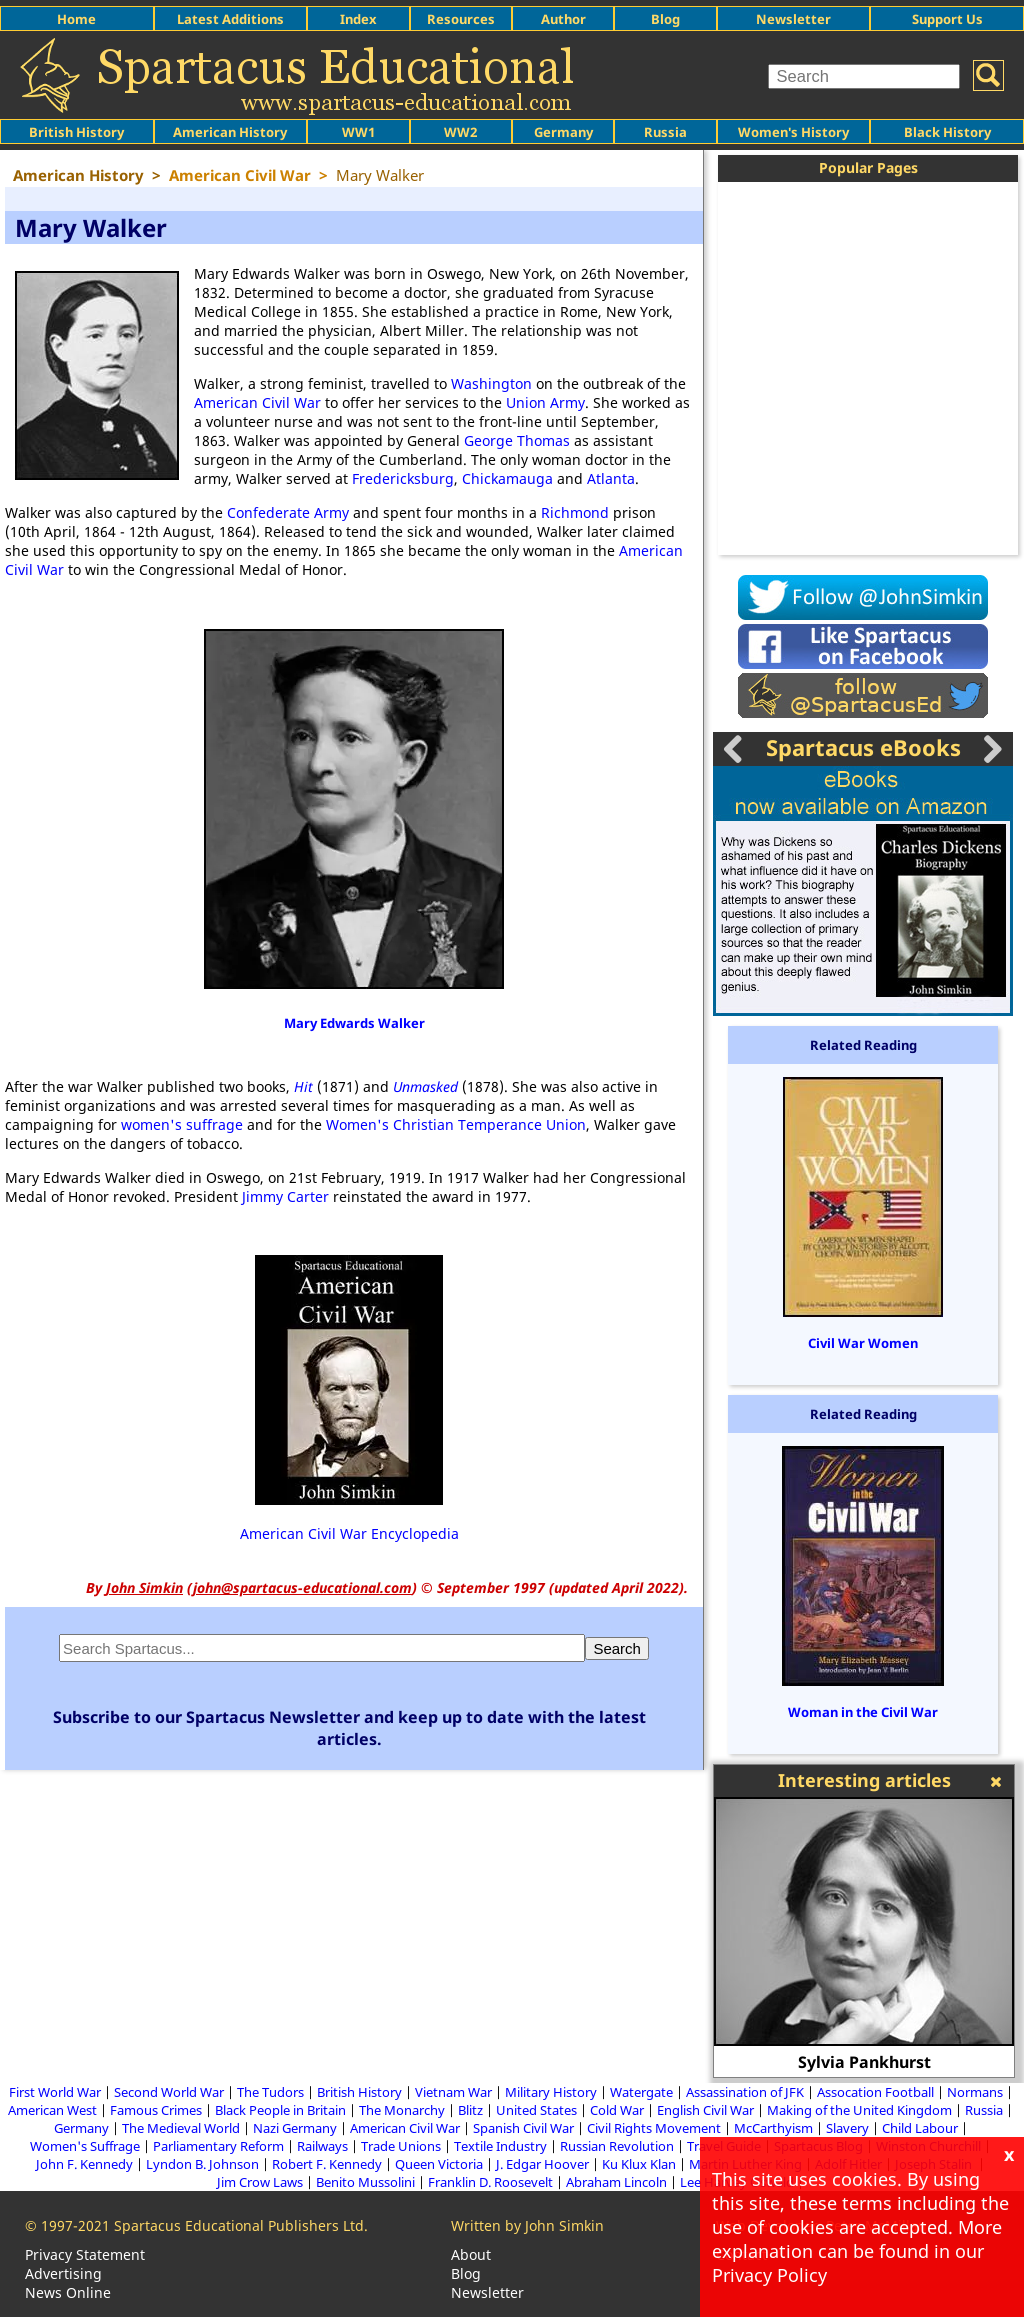 This screenshot has height=2317, width=1024. What do you see at coordinates (773, 2128) in the screenshot?
I see `McCarthyism` at bounding box center [773, 2128].